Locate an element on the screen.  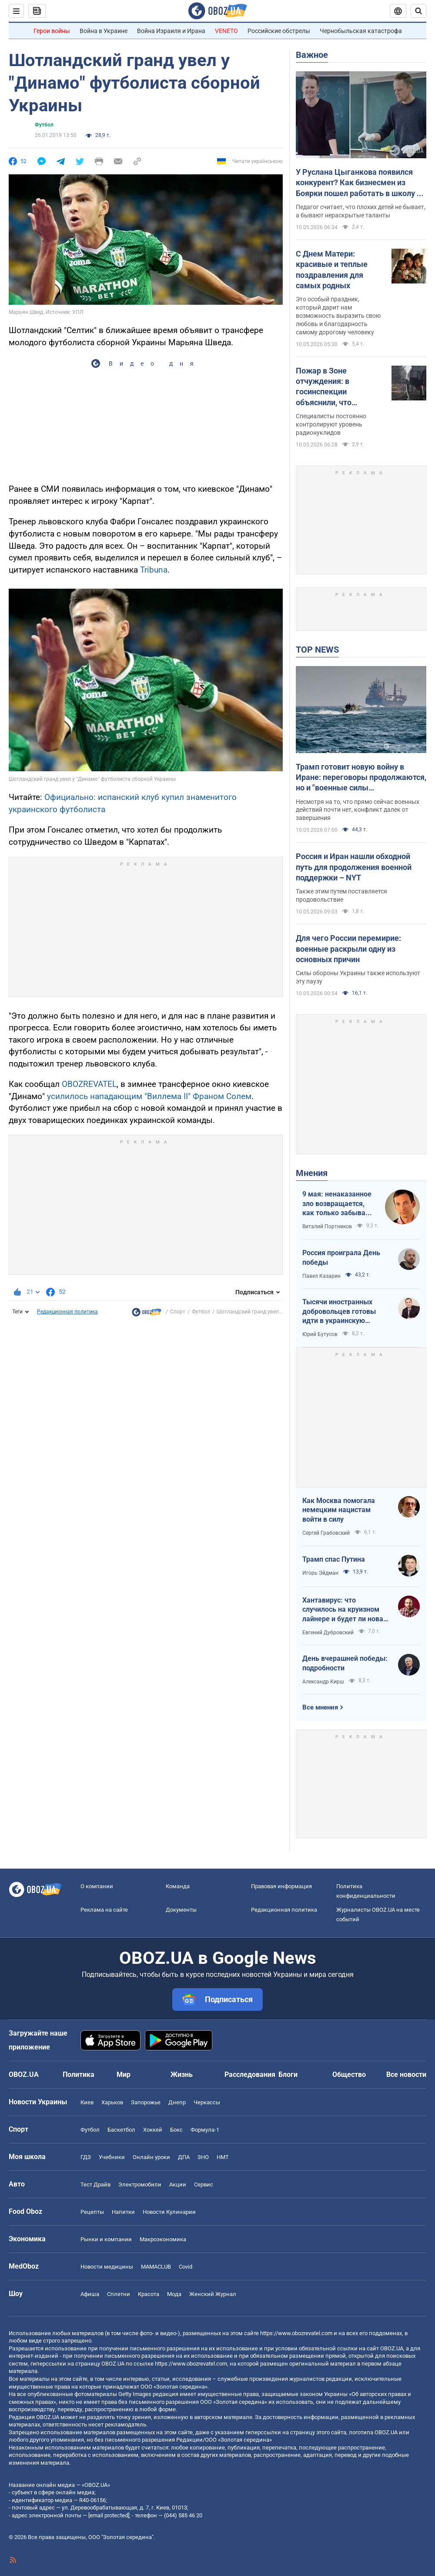
Расследования is located at coordinates (249, 2074).